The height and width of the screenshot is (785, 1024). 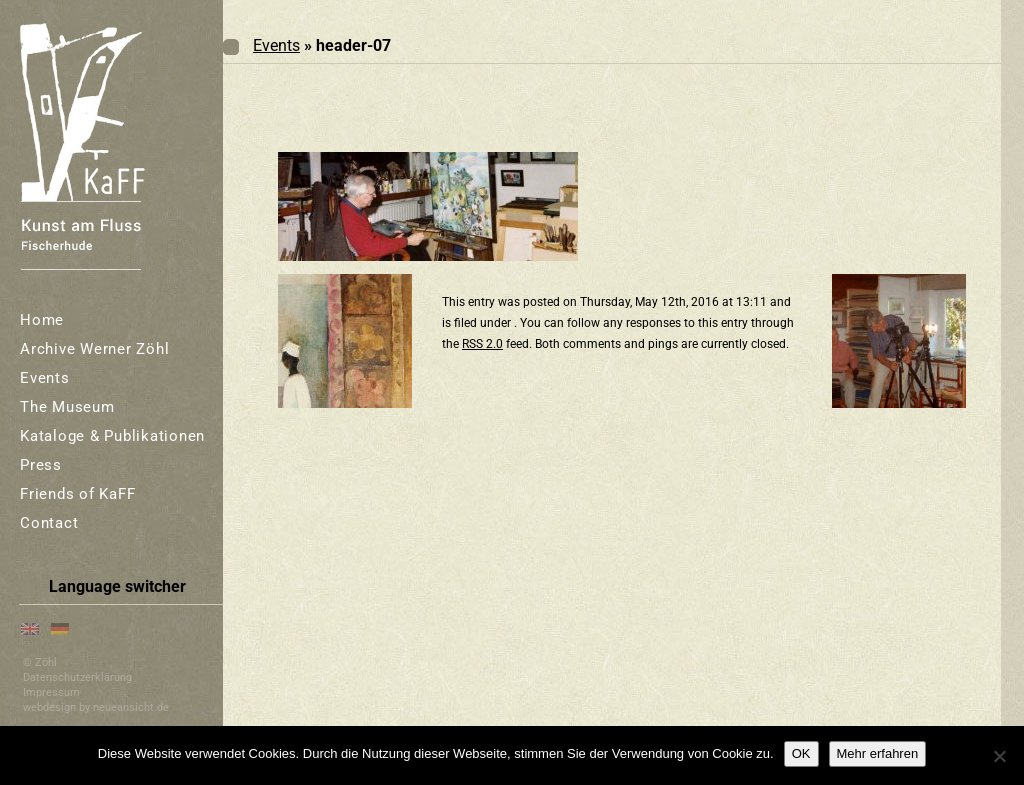 I want to click on Mehr erfahren, so click(x=878, y=753).